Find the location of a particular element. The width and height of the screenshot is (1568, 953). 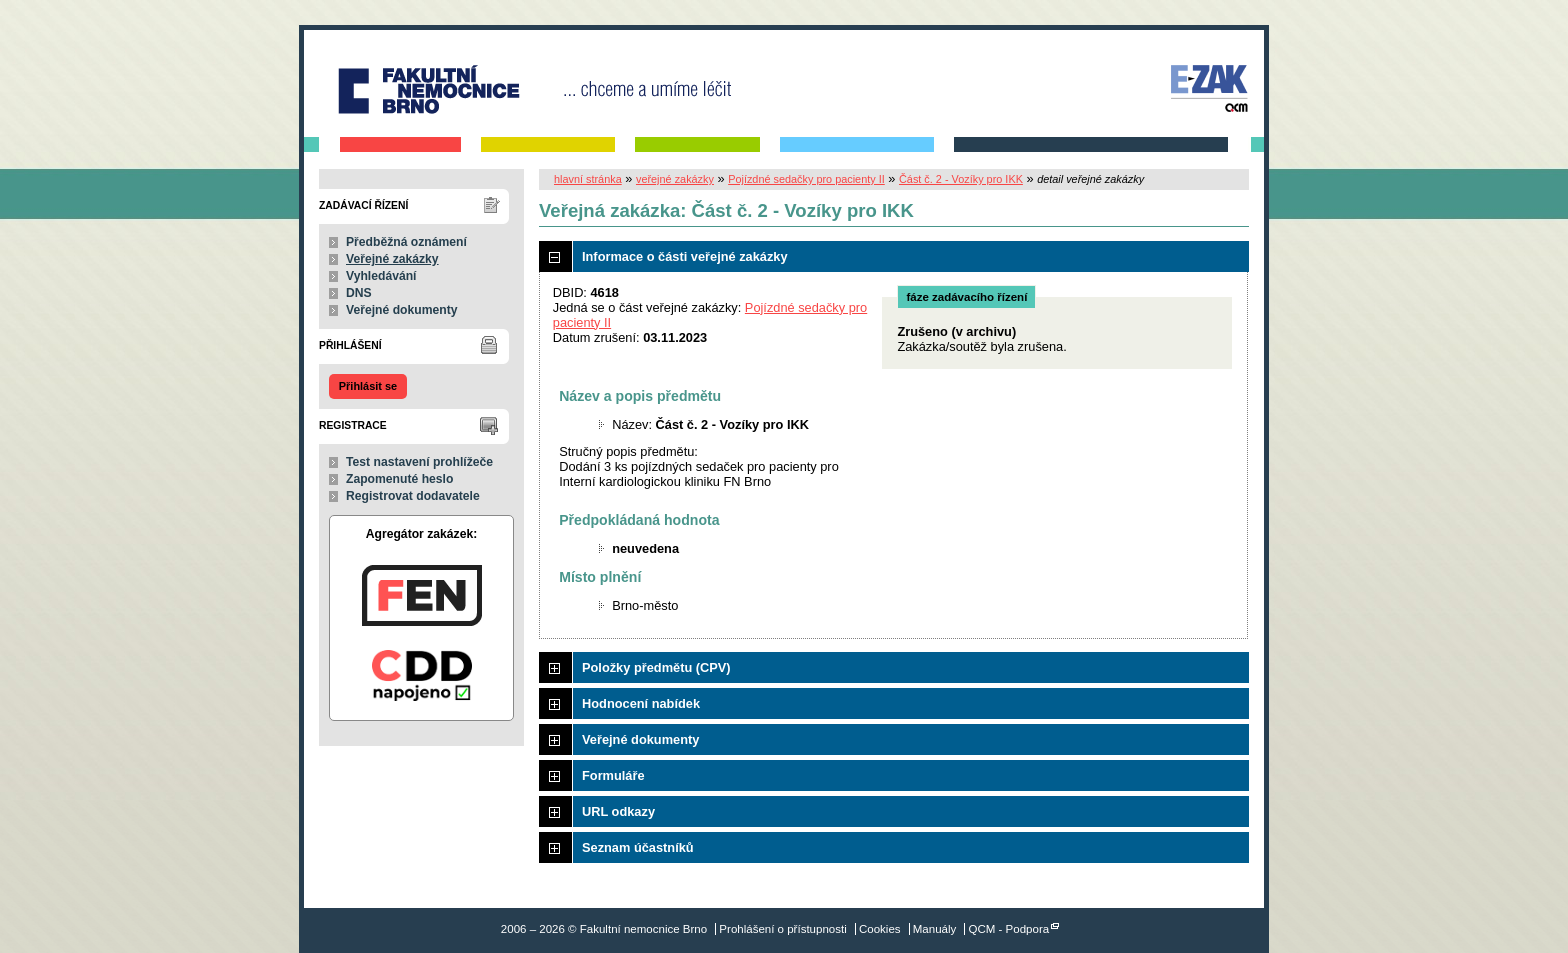

URL odkazy is located at coordinates (618, 811).